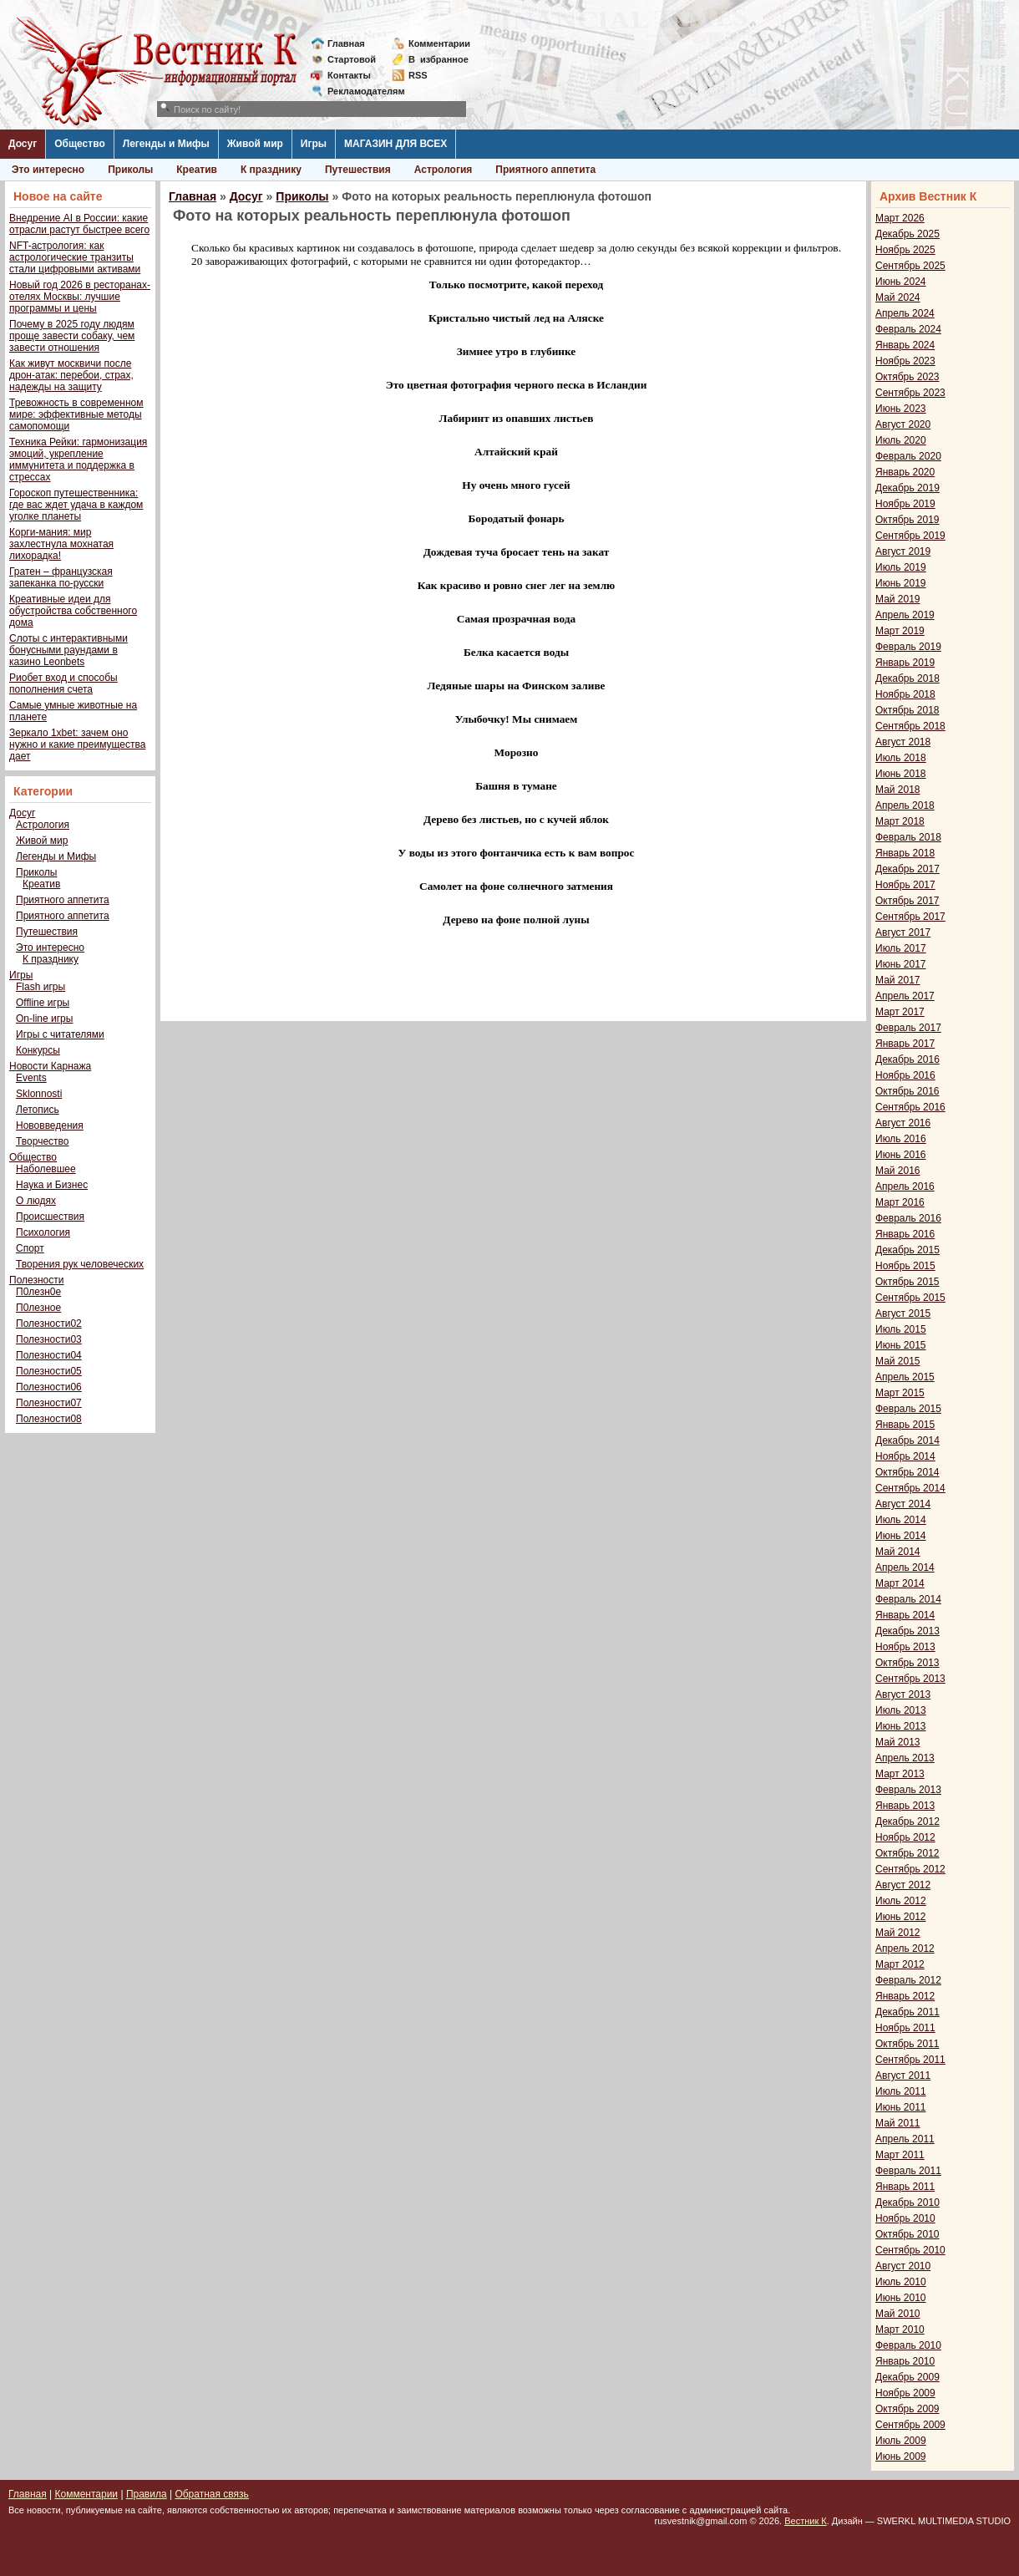  I want to click on К празднику, so click(271, 169).